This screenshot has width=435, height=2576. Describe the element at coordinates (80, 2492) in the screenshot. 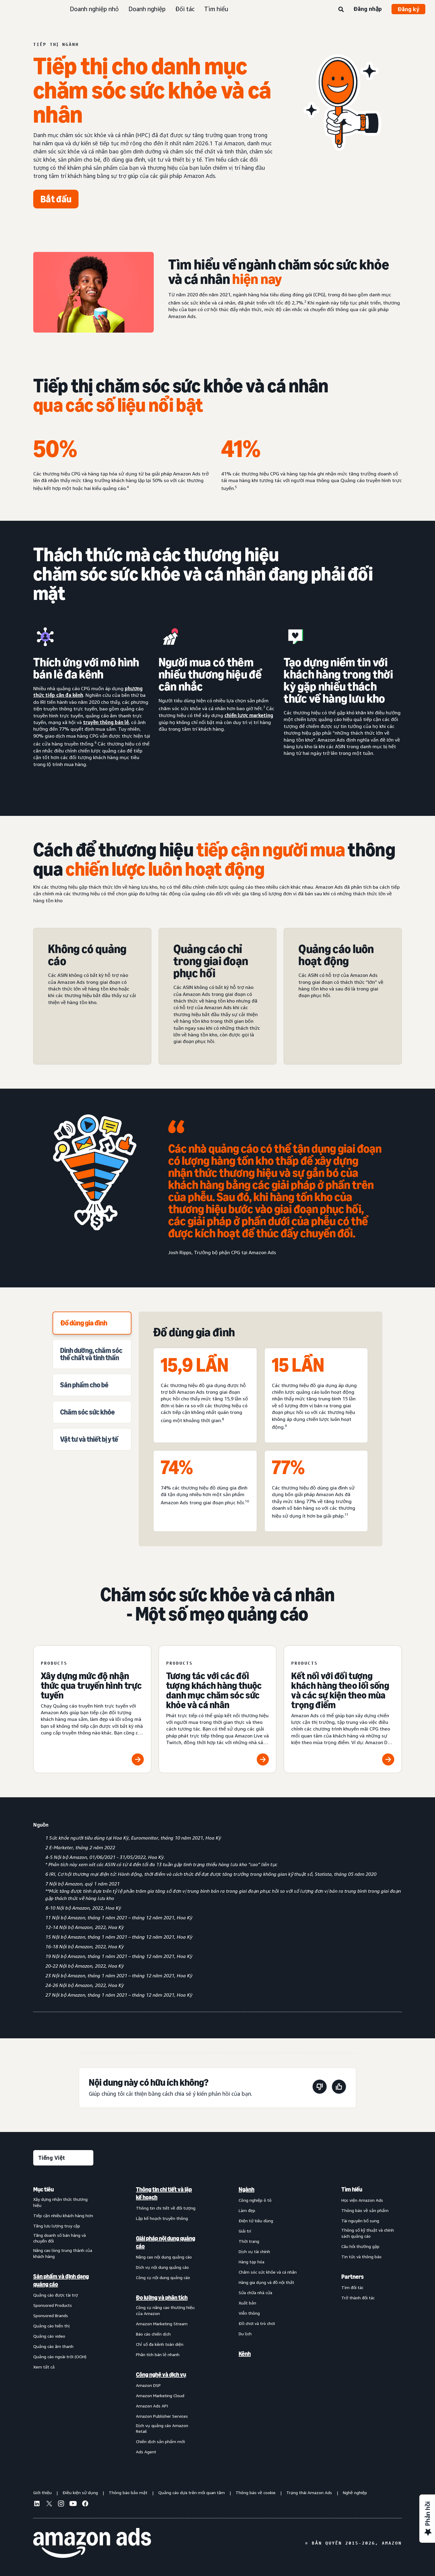

I see `Điều kiện sử dụng` at that location.